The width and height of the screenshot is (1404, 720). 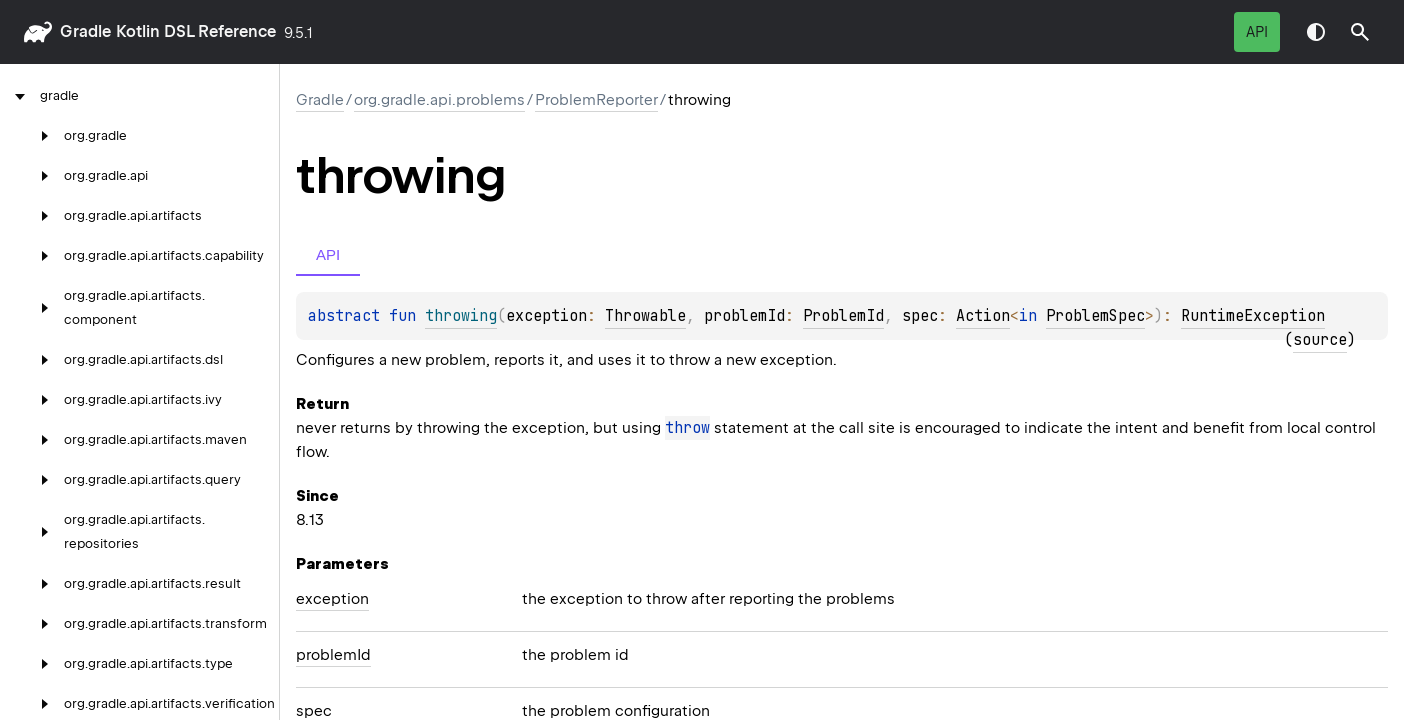 What do you see at coordinates (1257, 32) in the screenshot?
I see `API` at bounding box center [1257, 32].